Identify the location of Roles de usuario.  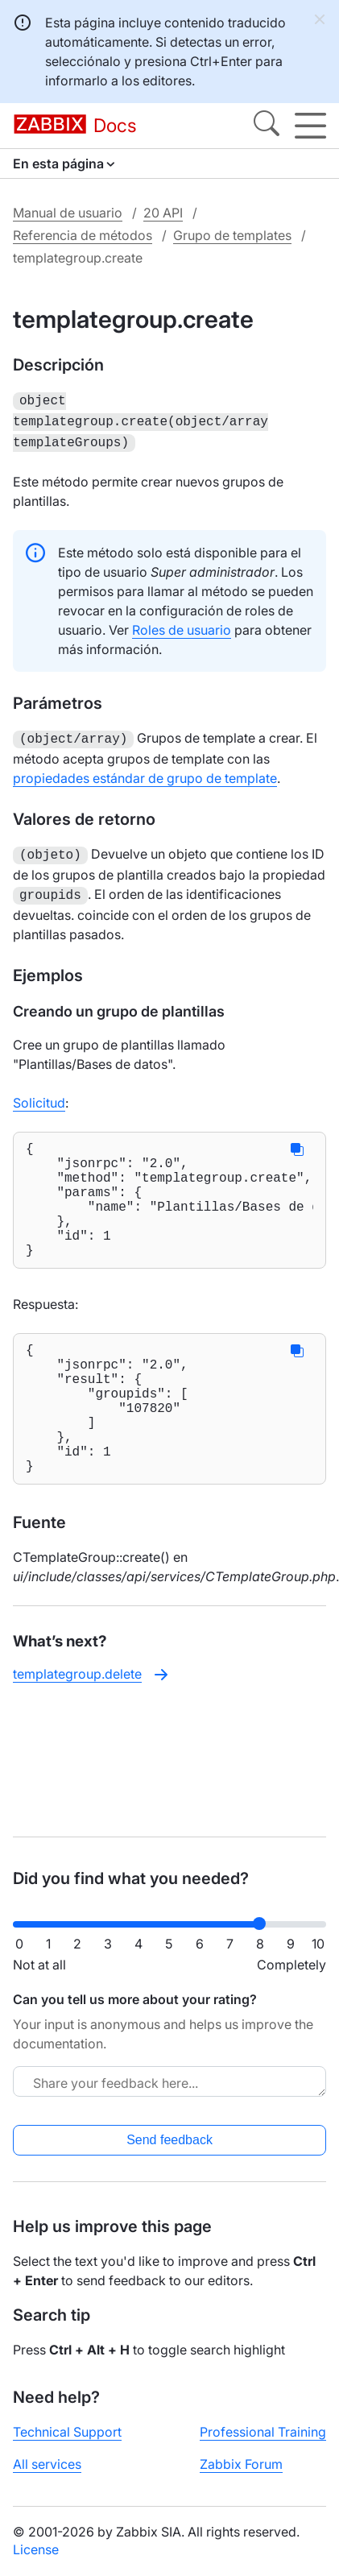
(181, 625).